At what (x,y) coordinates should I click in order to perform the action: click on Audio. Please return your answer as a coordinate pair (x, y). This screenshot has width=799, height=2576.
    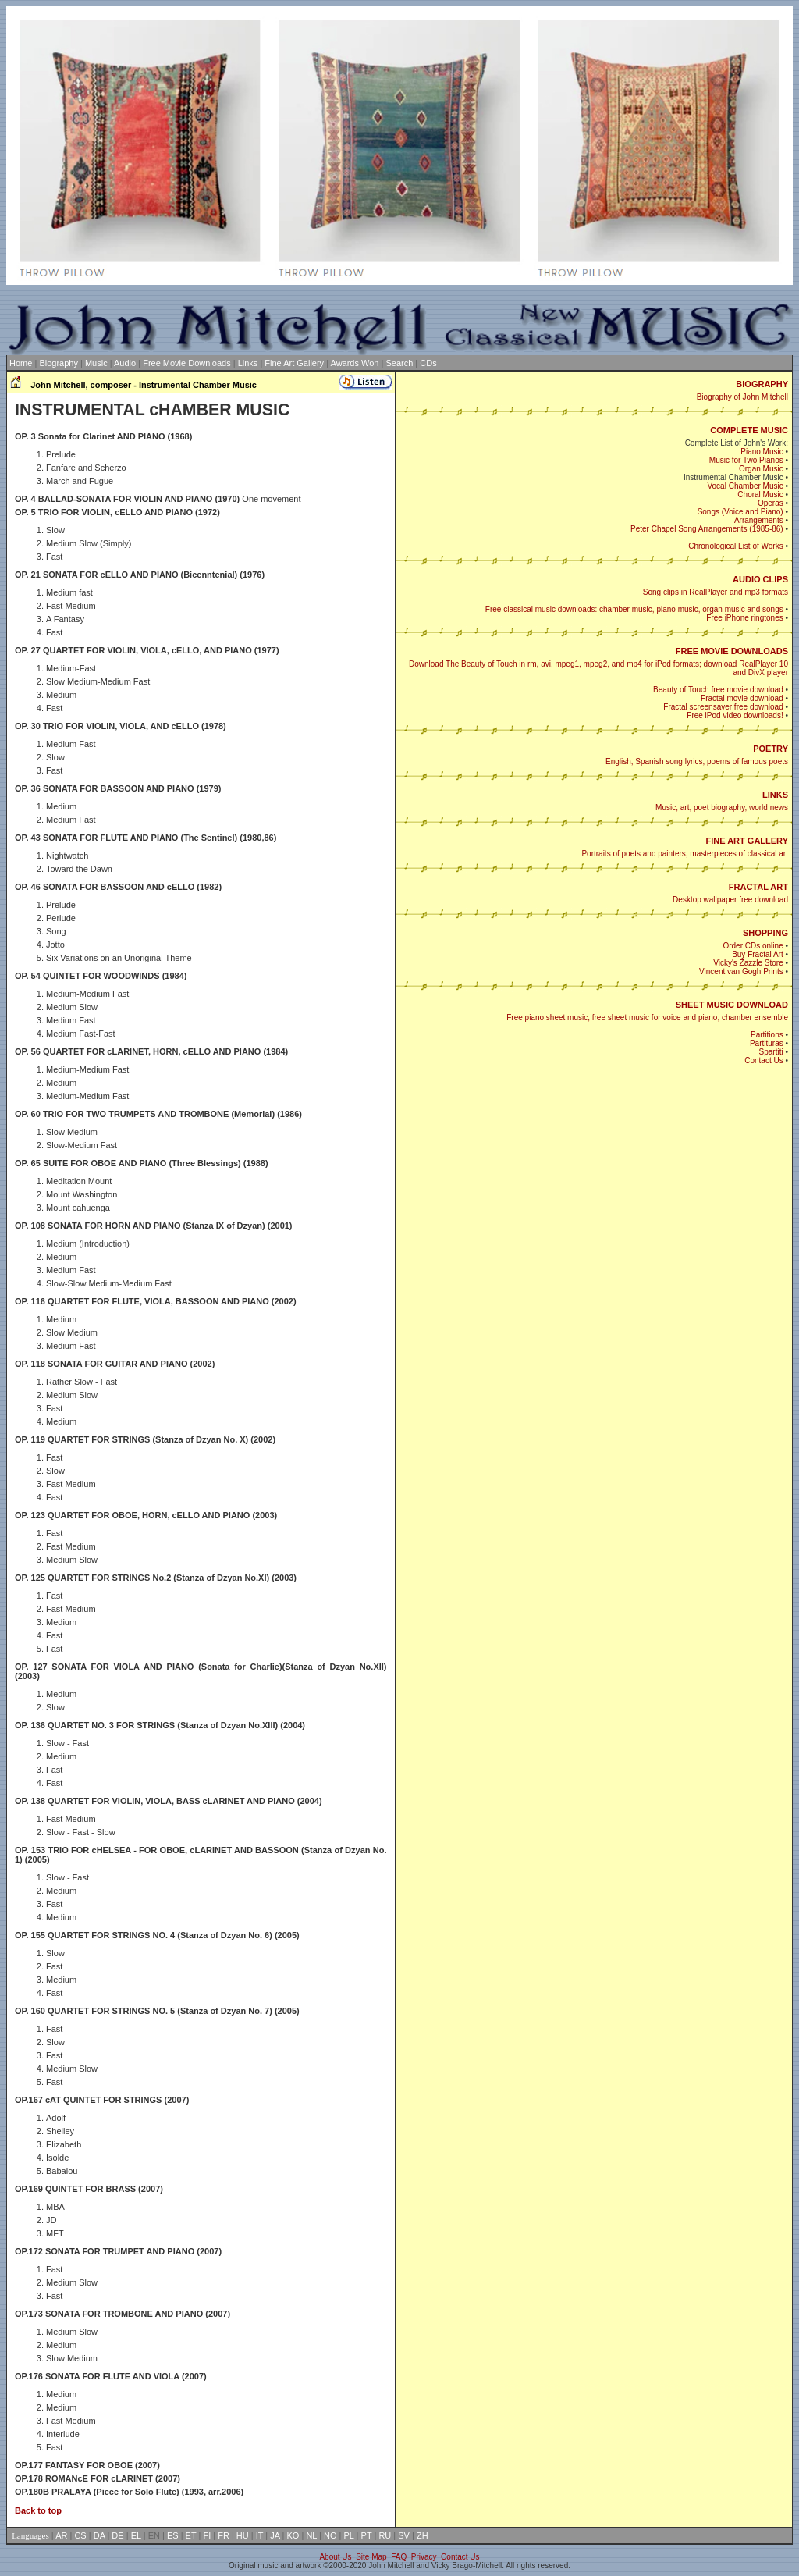
    Looking at the image, I should click on (125, 363).